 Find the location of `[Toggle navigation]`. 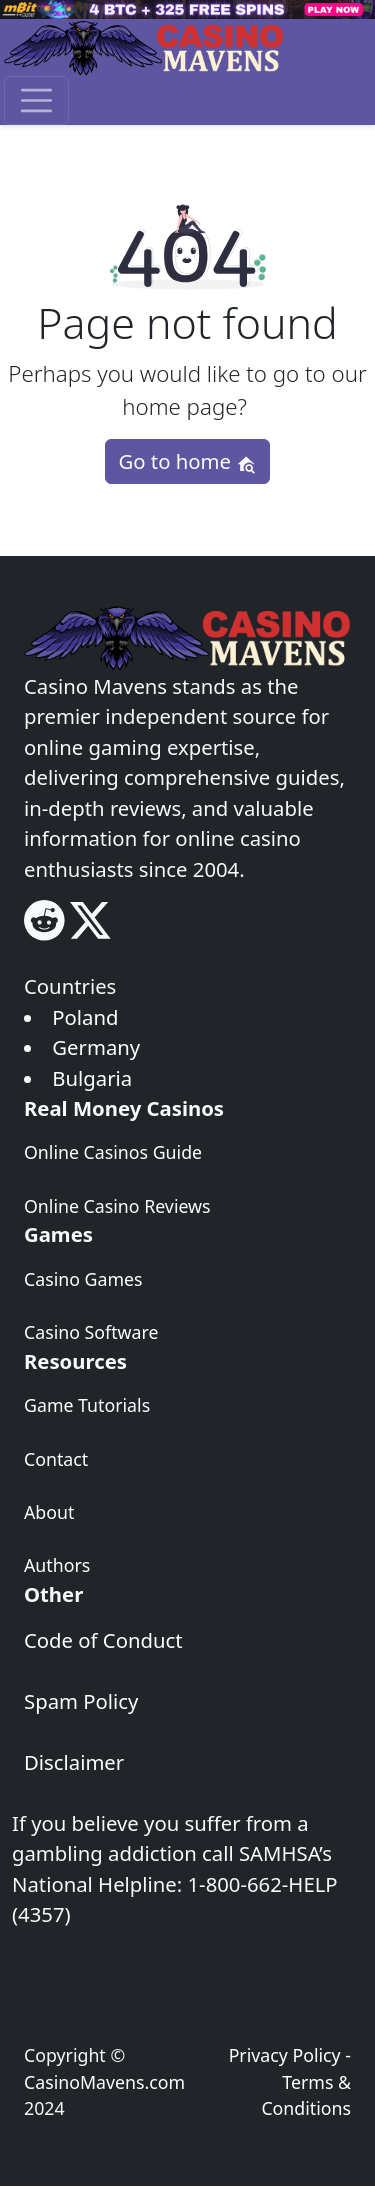

[Toggle navigation] is located at coordinates (36, 100).